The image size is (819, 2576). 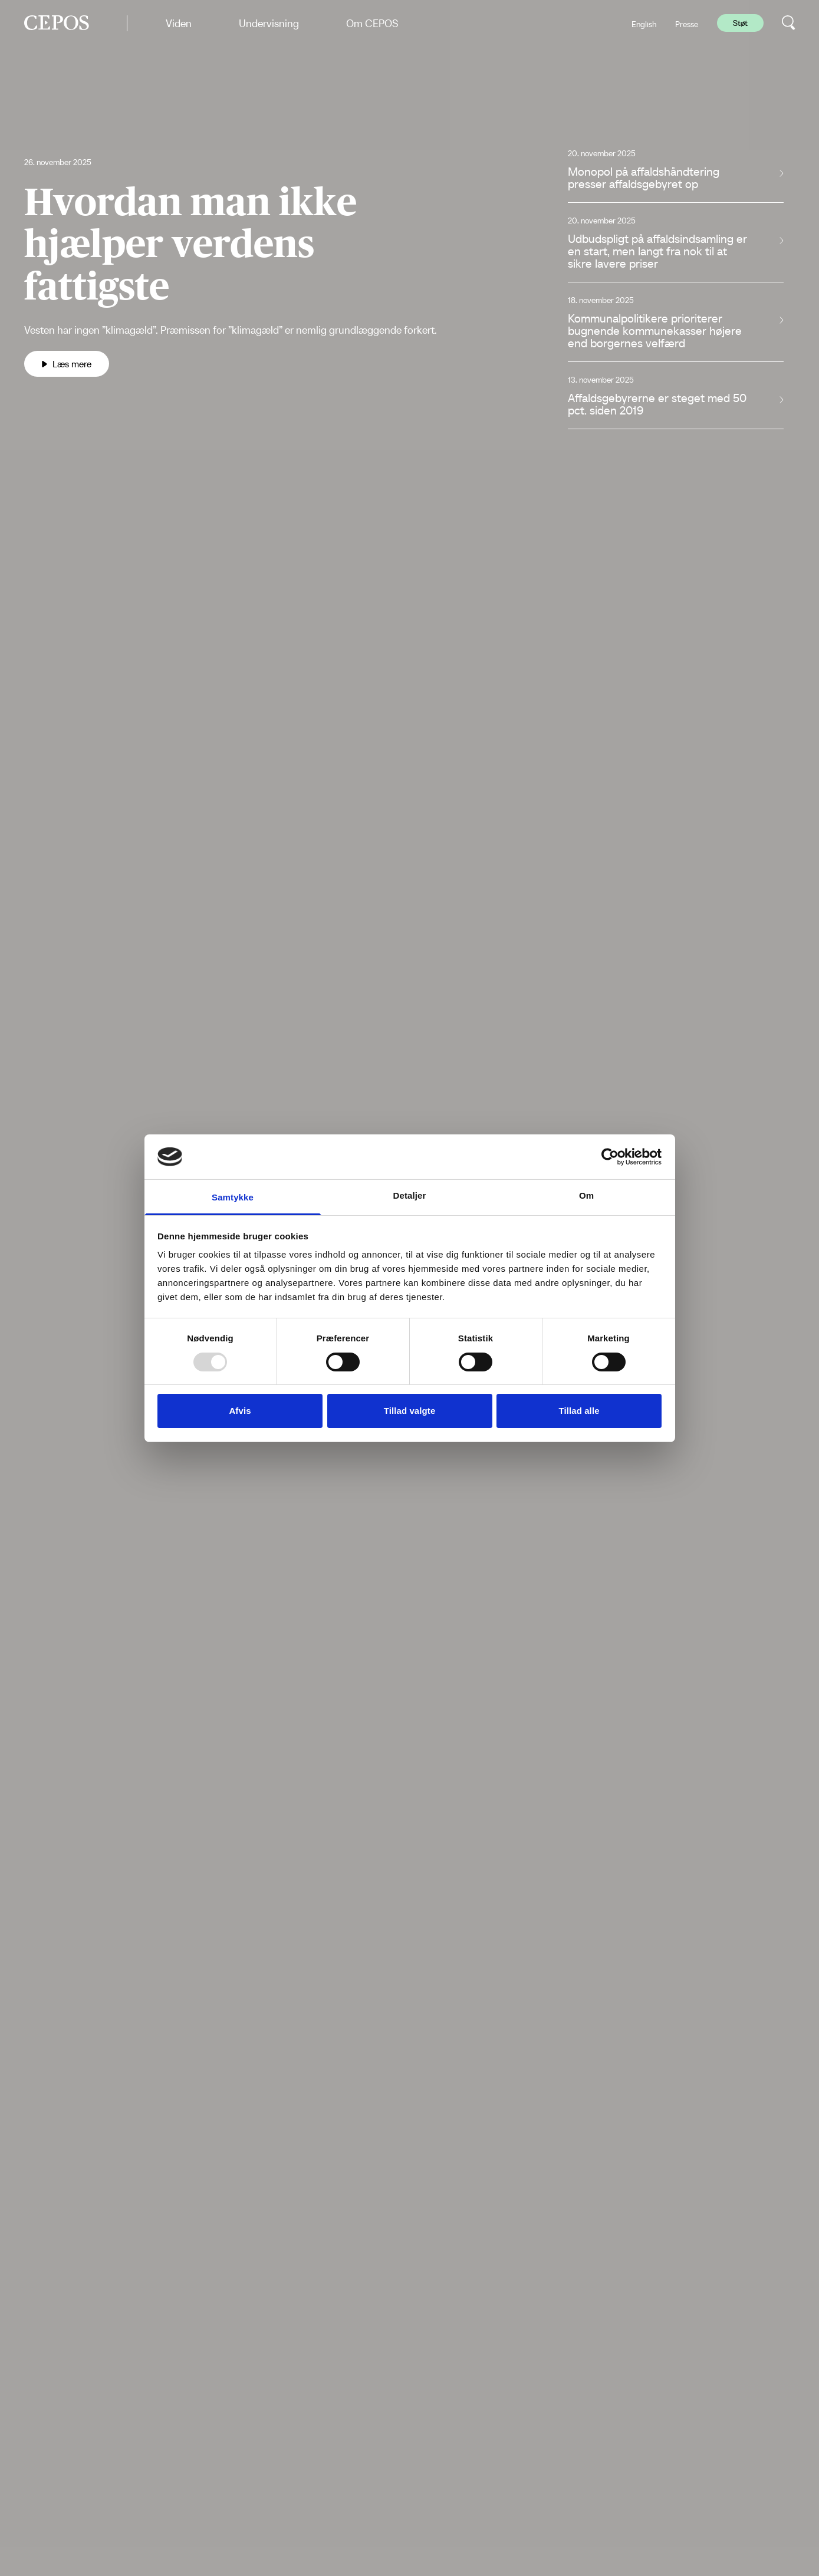 I want to click on [search button], so click(x=788, y=23).